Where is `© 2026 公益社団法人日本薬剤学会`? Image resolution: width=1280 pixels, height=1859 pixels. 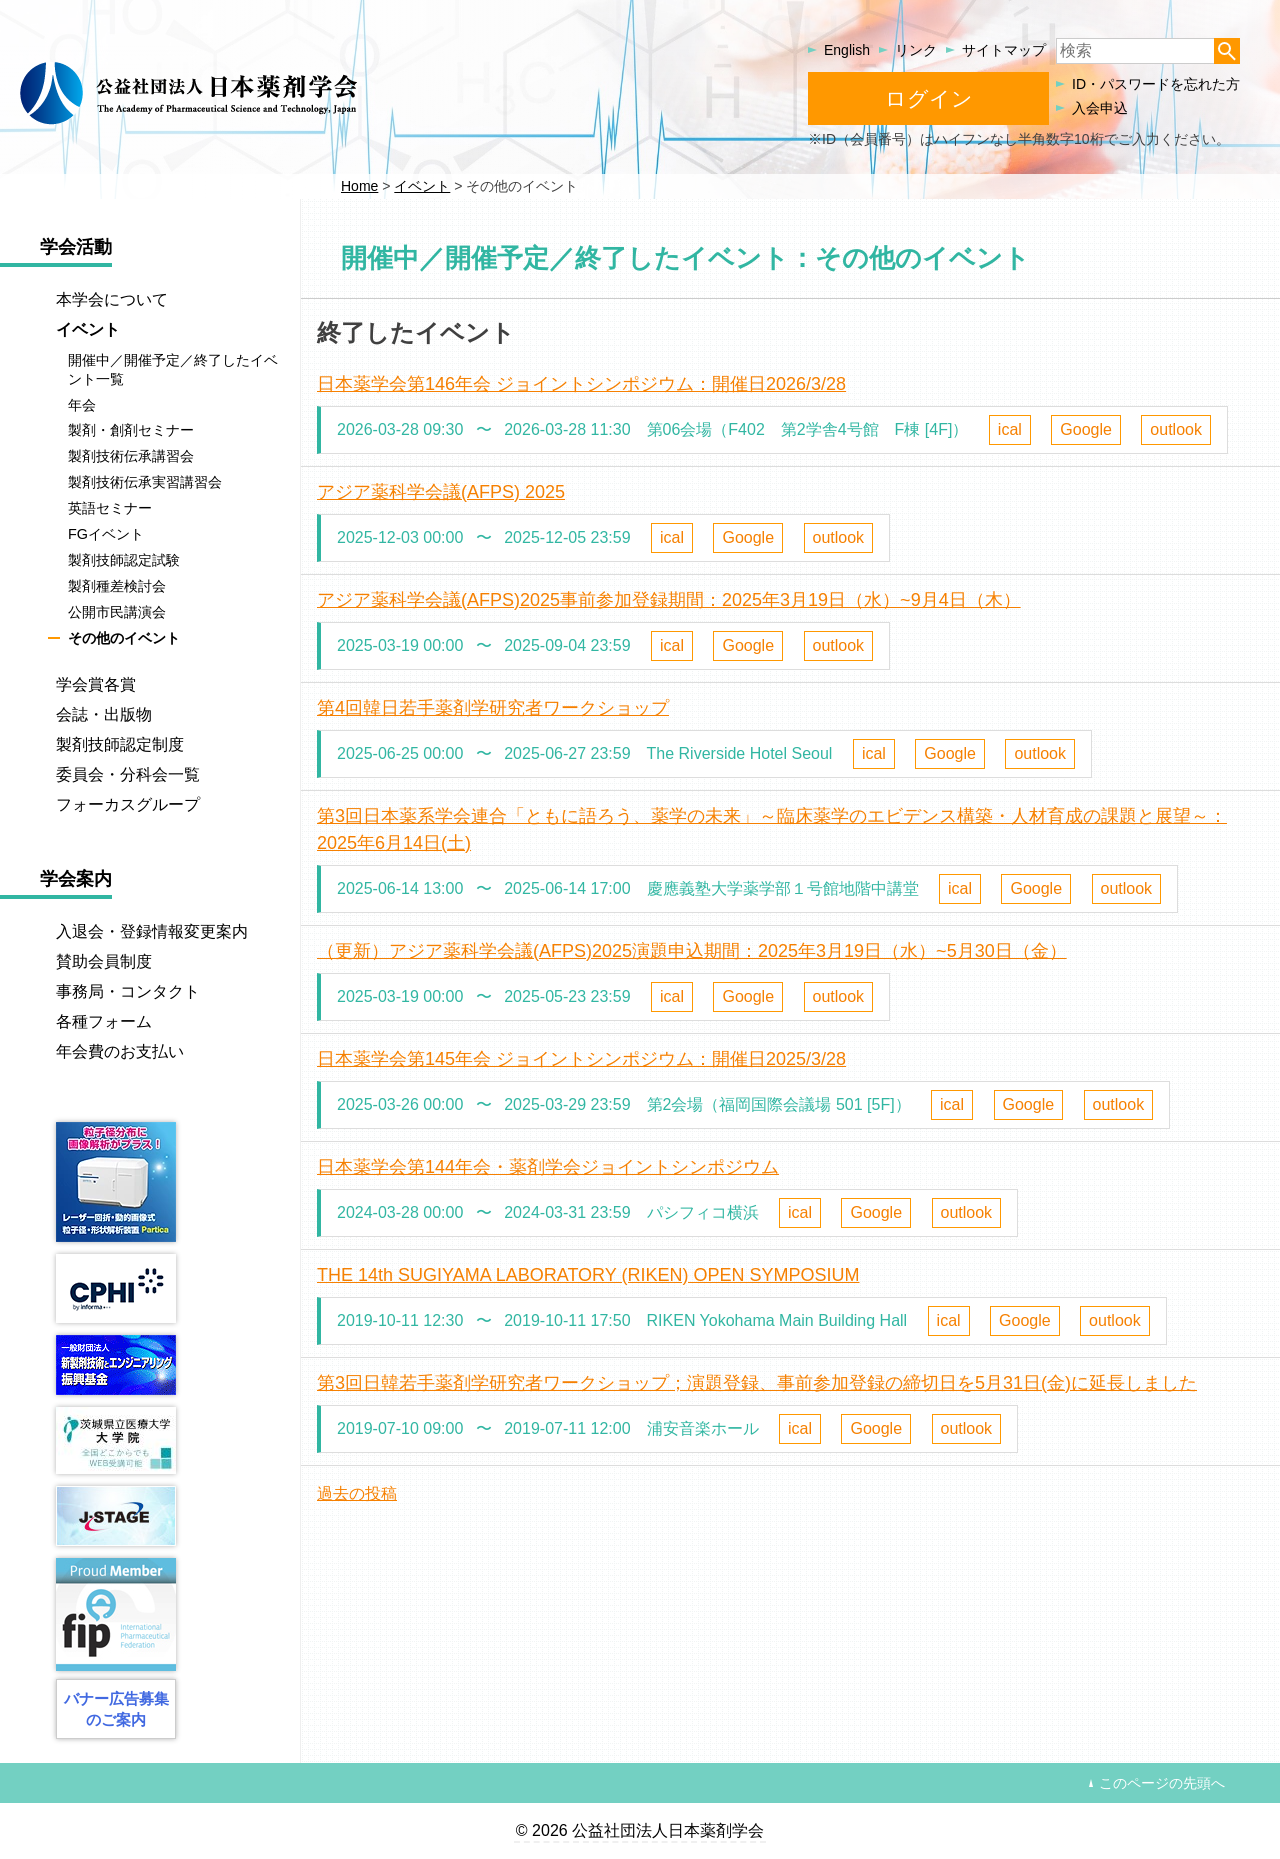
© 2026 公益社団法人日本薬剤学会 is located at coordinates (640, 1830).